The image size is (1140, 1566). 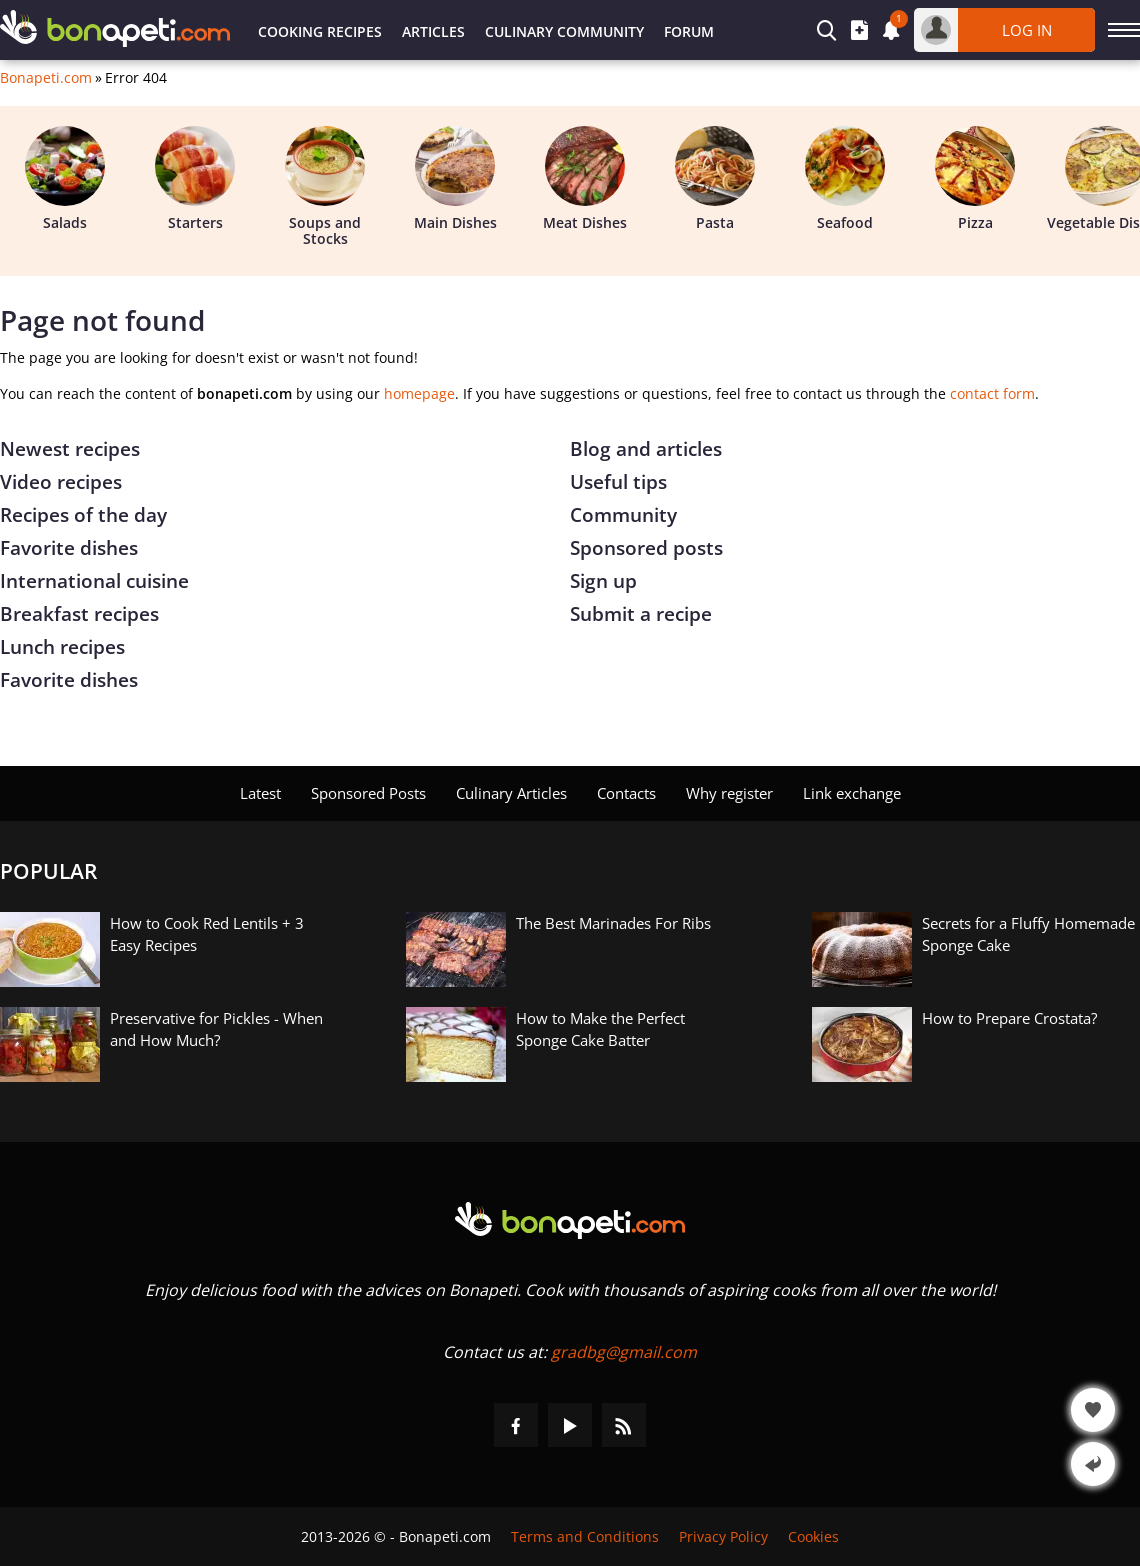 I want to click on Recipes of the day, so click(x=83, y=515).